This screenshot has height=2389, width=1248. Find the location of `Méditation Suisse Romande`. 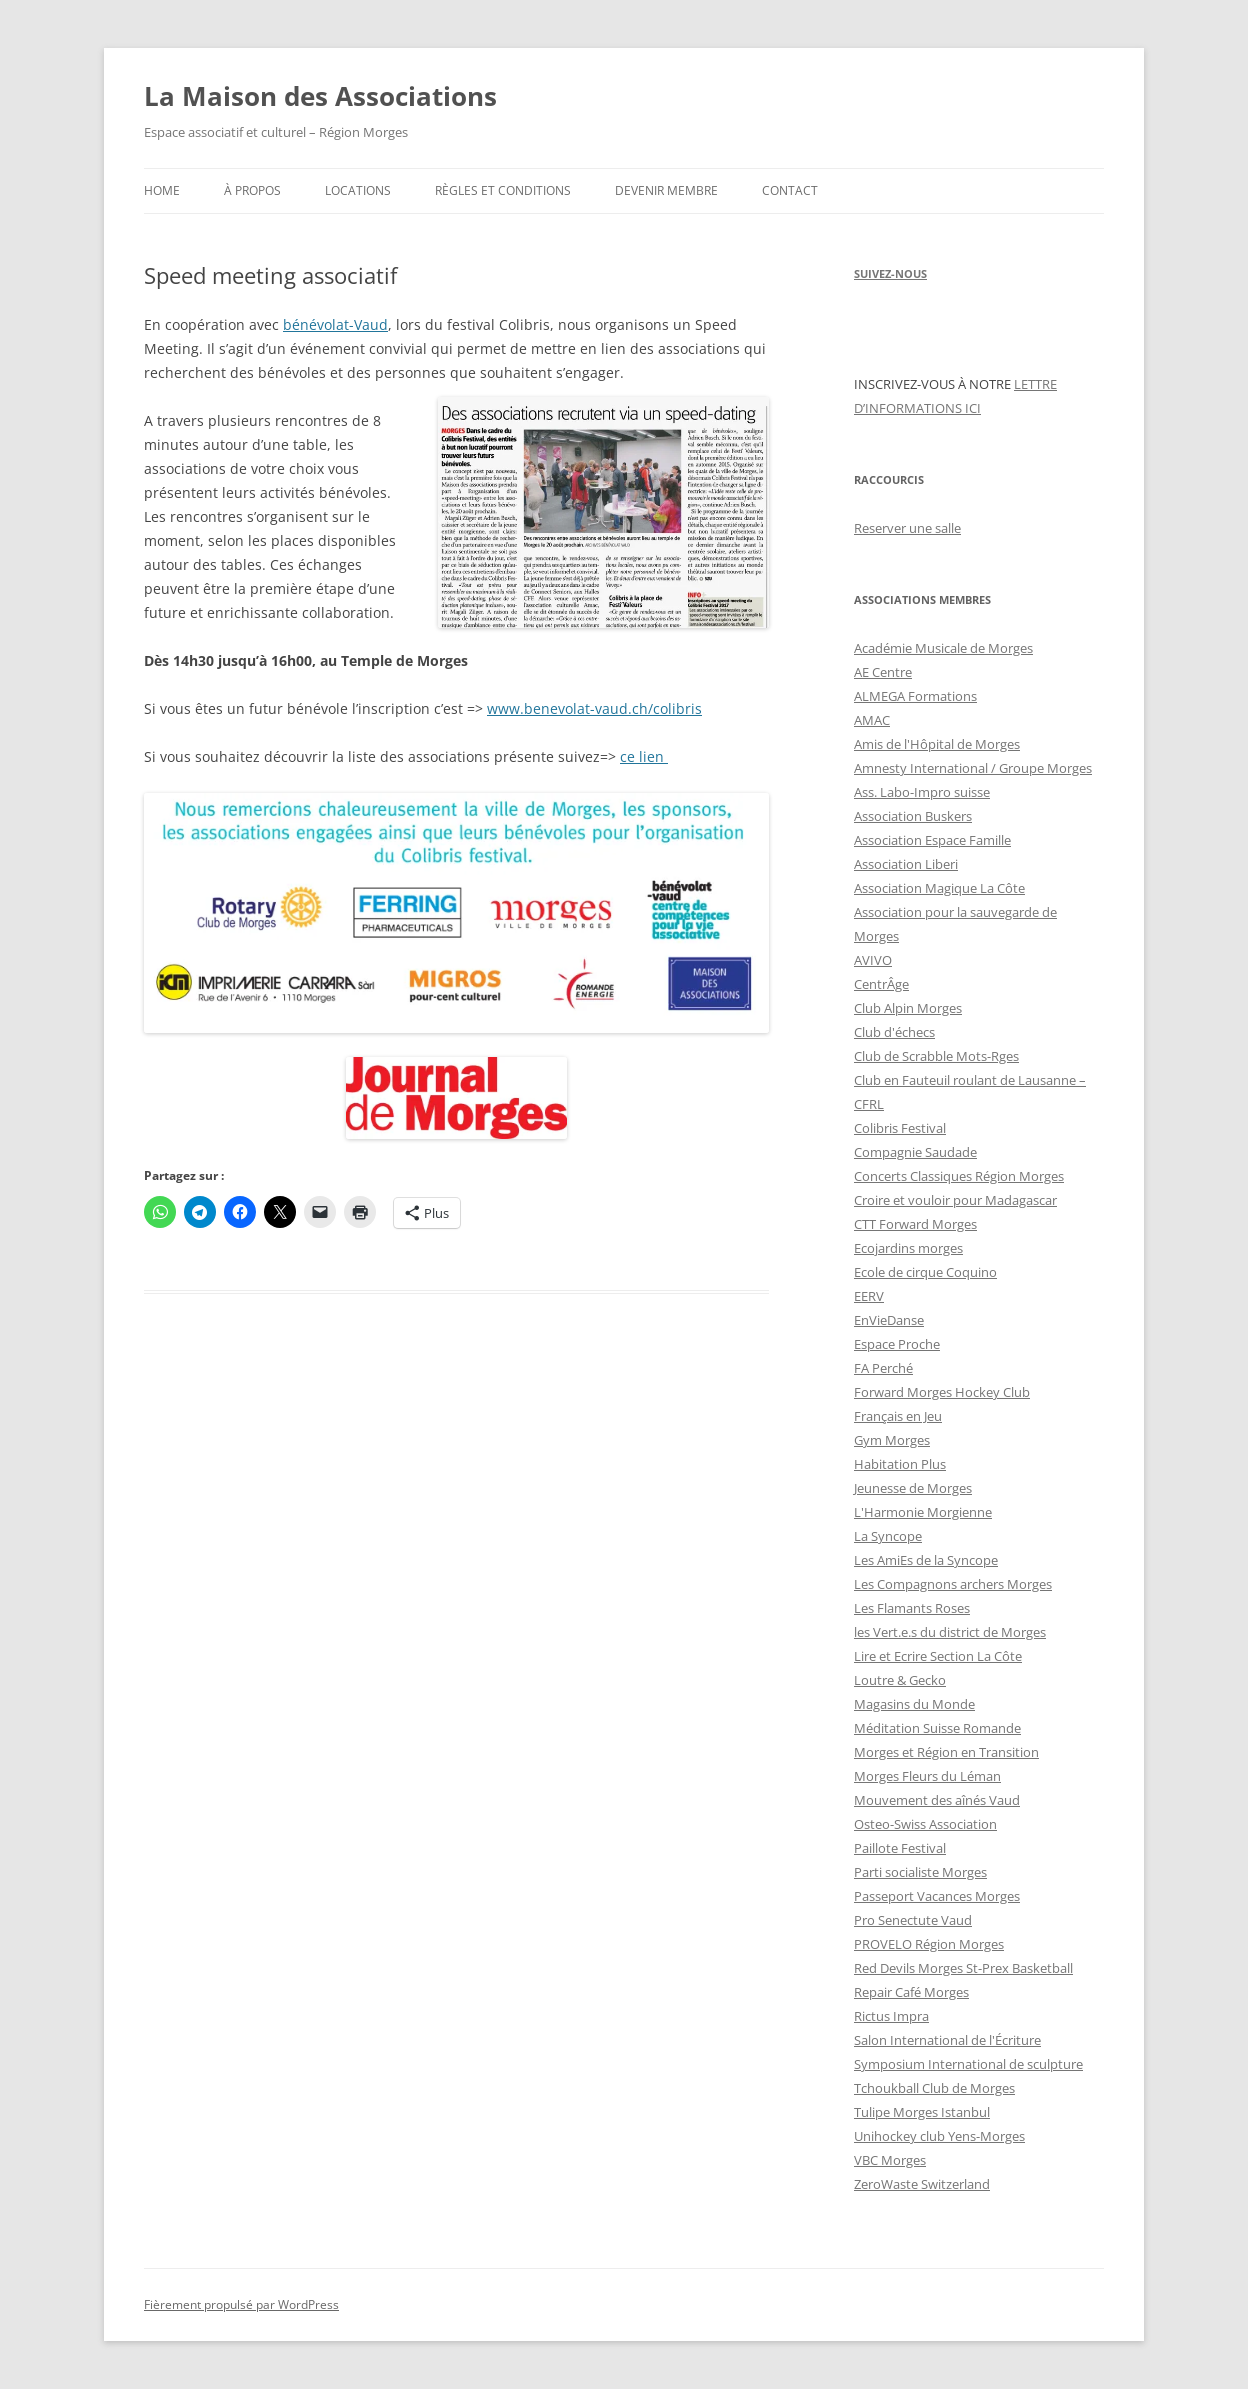

Méditation Suisse Romande is located at coordinates (937, 1728).